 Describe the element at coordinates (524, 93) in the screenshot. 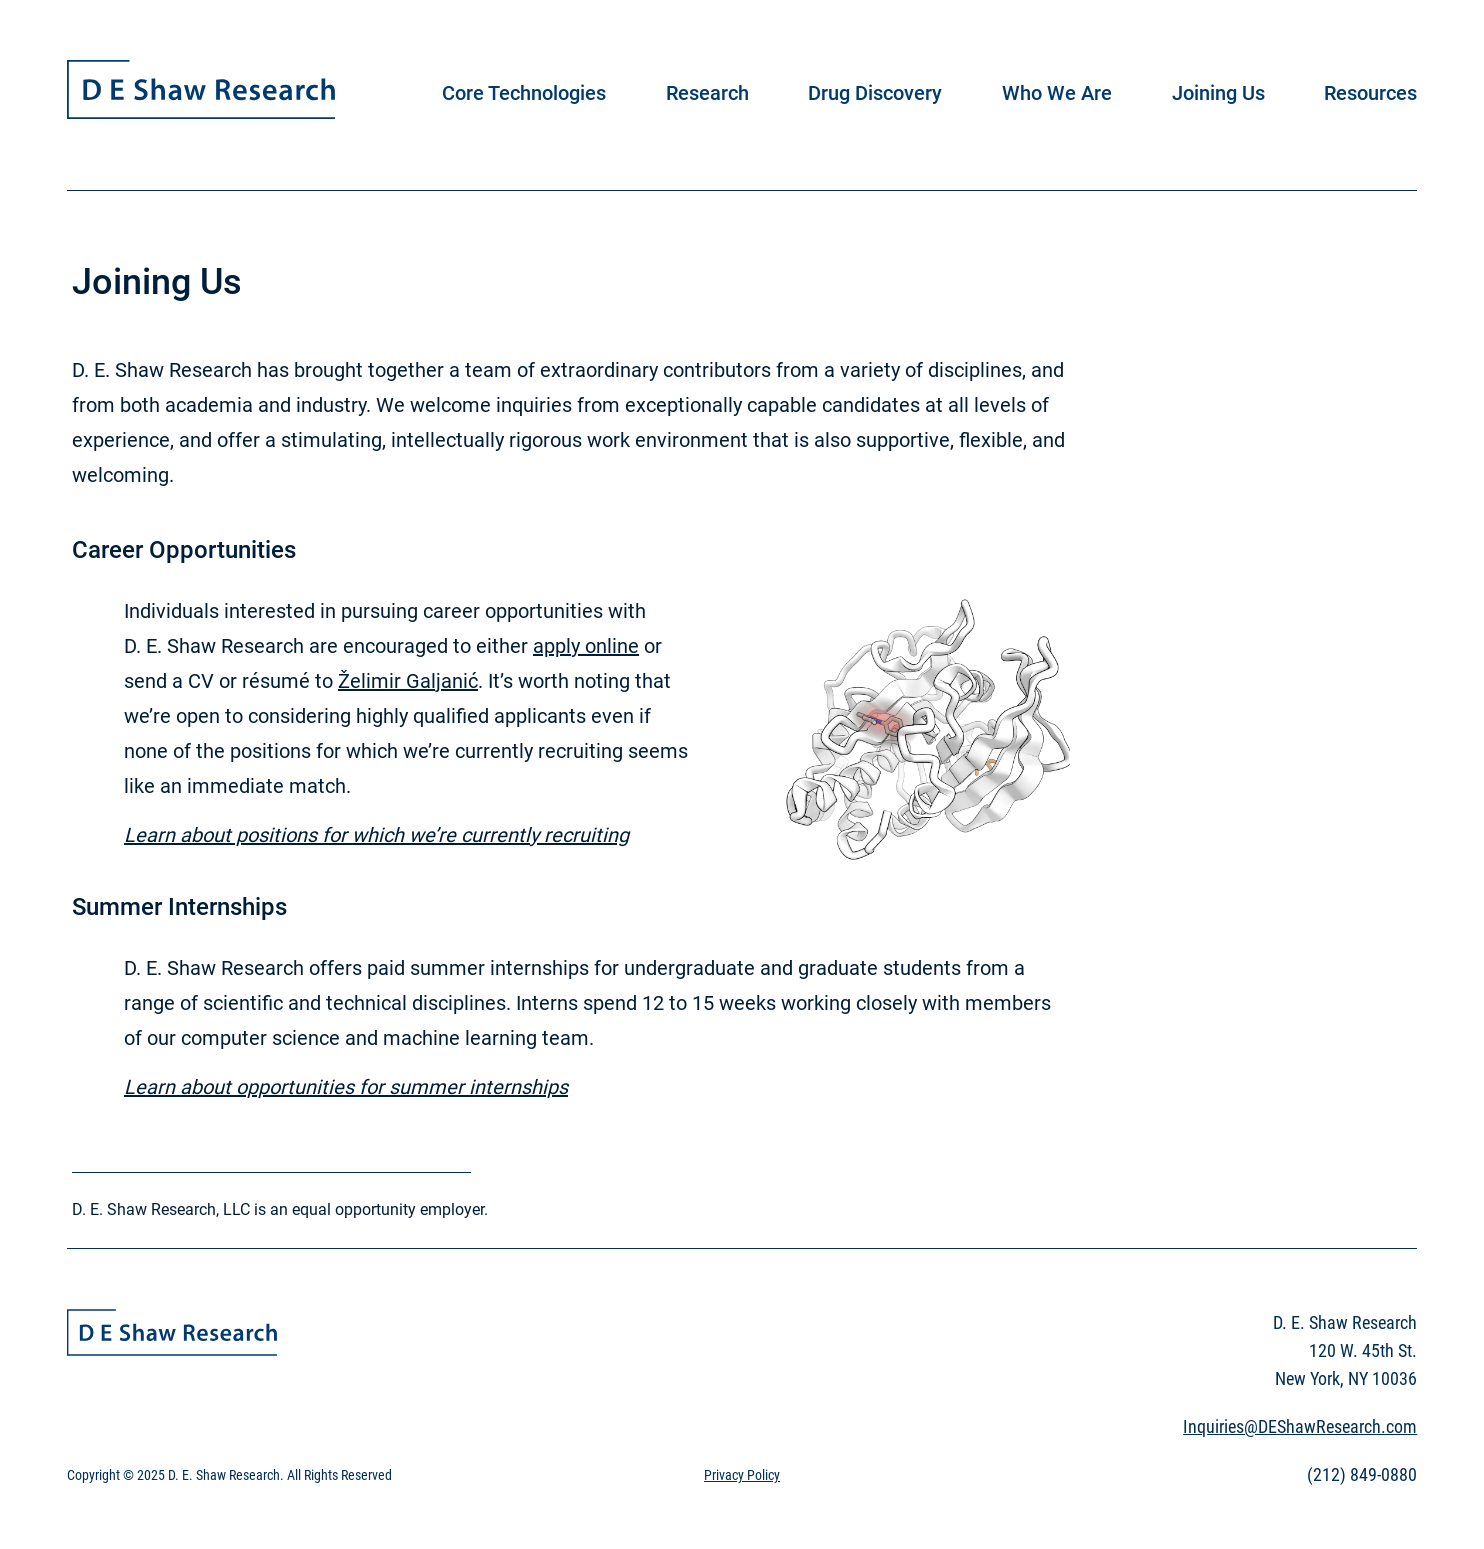

I see `Core Technologies` at that location.